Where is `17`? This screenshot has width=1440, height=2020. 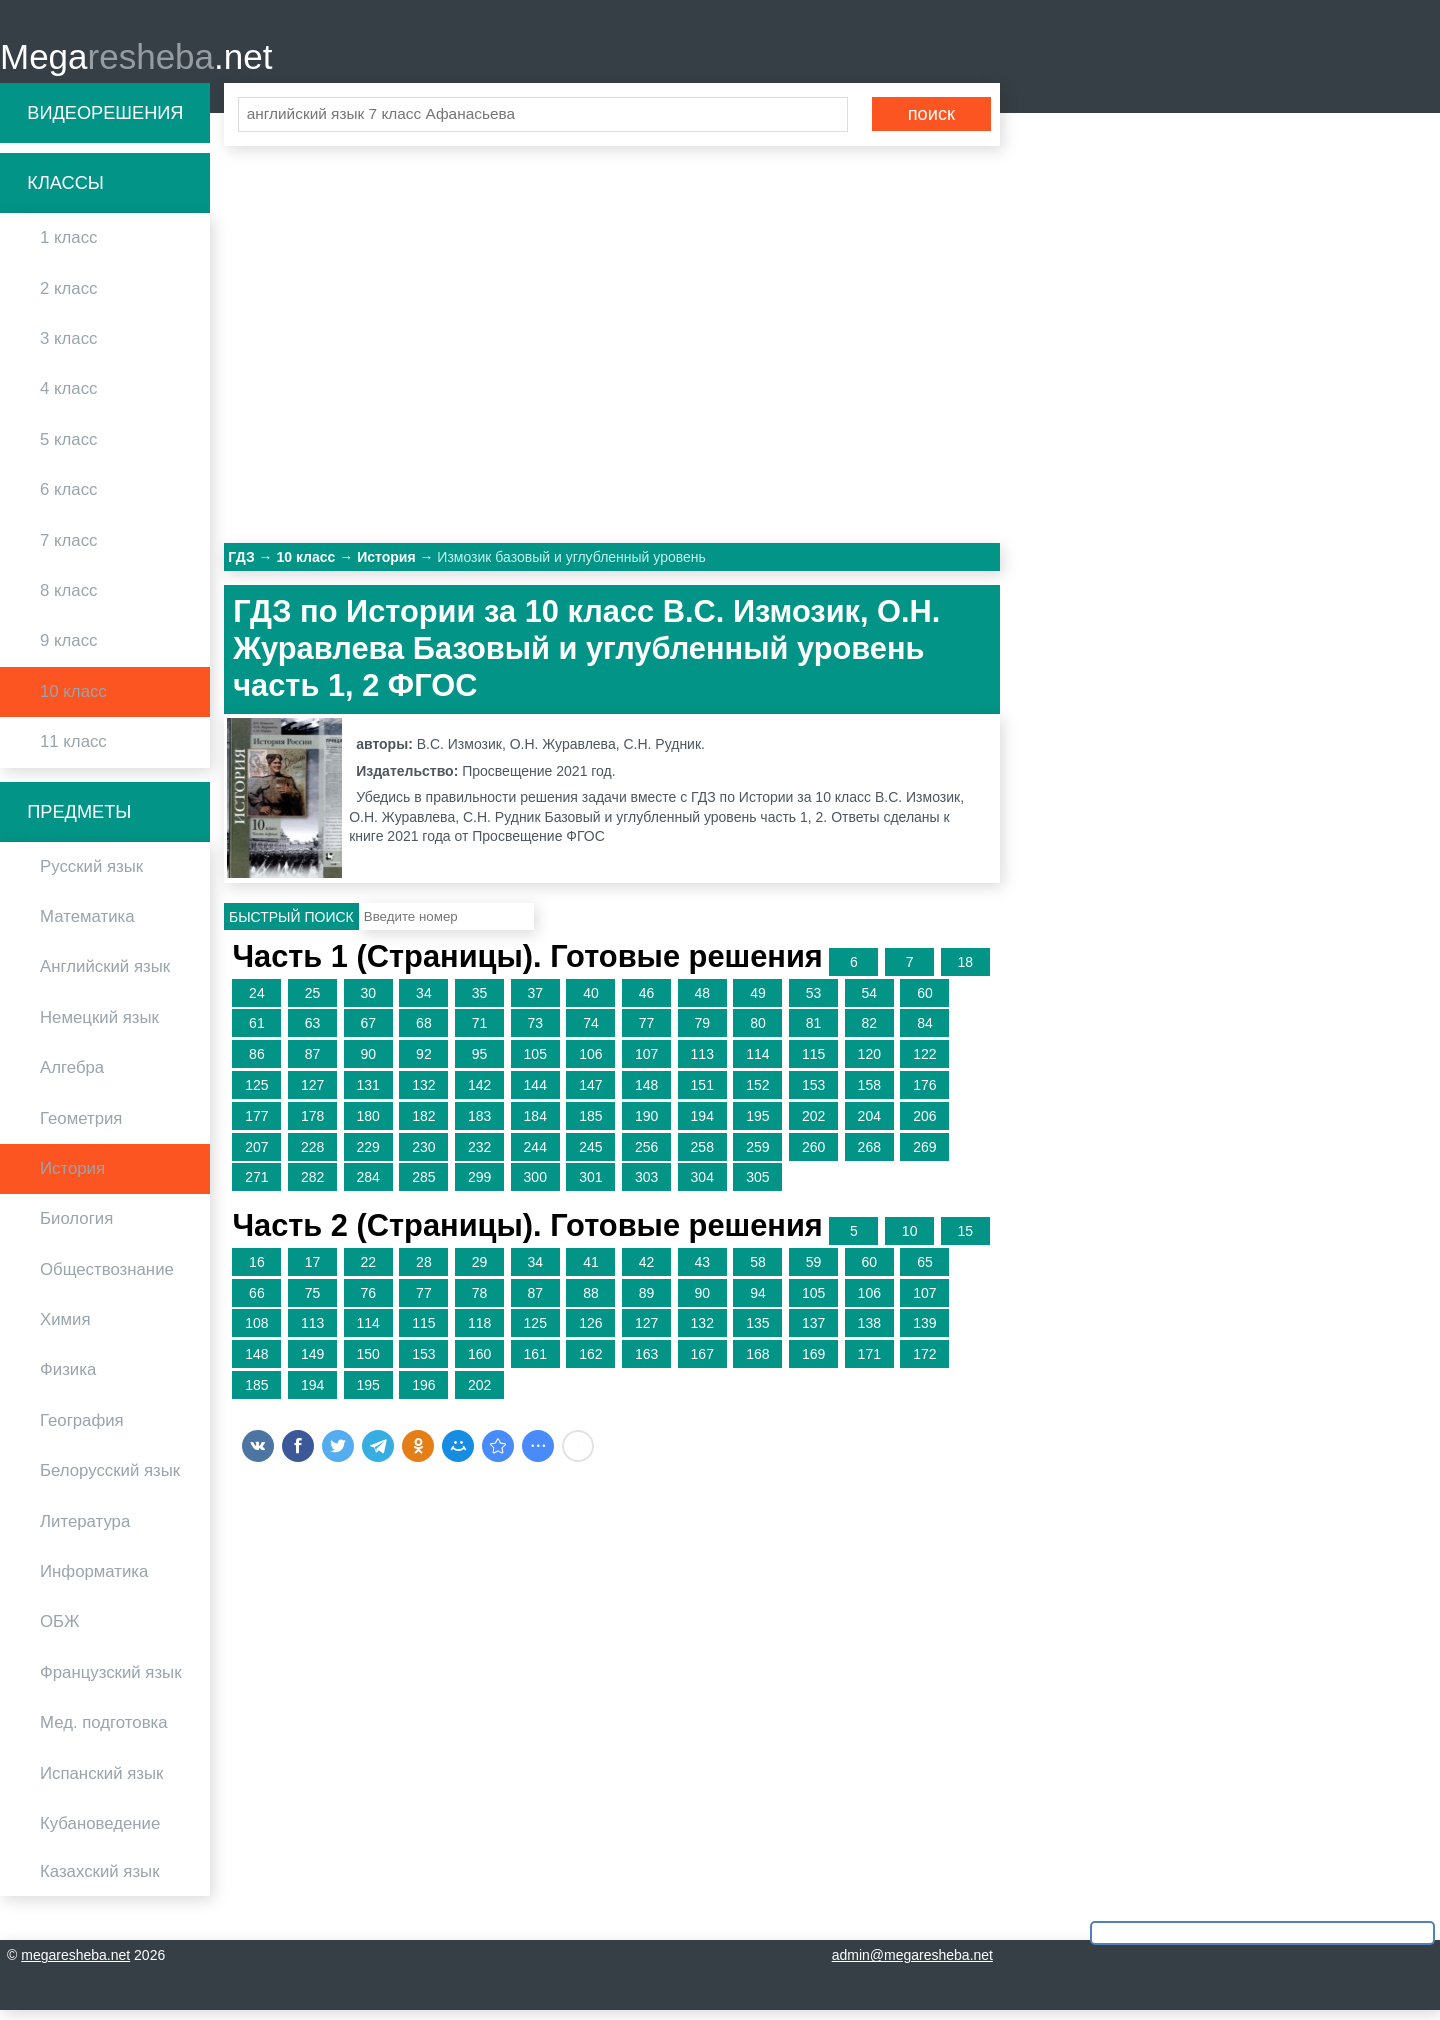
17 is located at coordinates (313, 1271).